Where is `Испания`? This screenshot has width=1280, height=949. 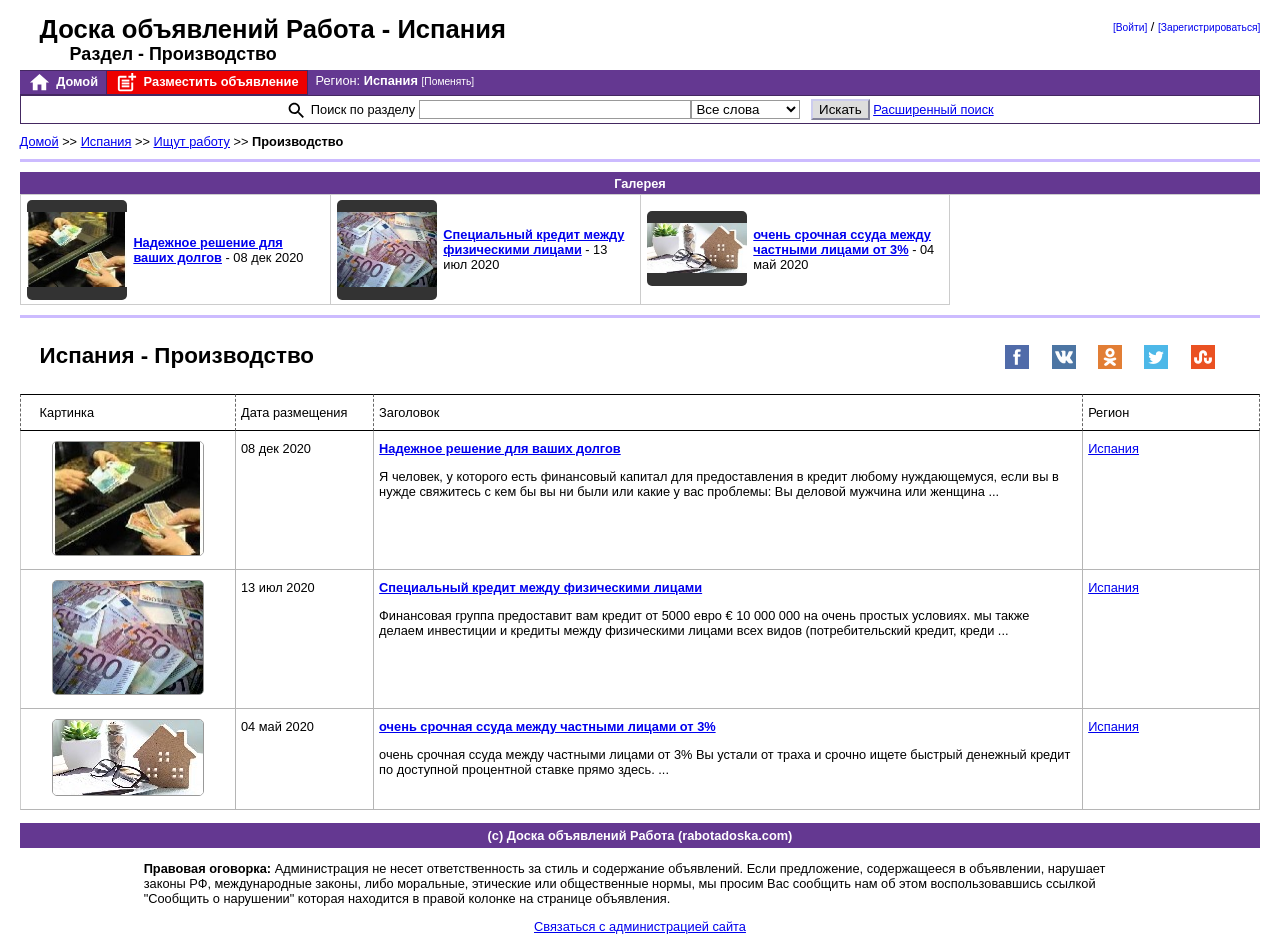
Испания is located at coordinates (106, 141).